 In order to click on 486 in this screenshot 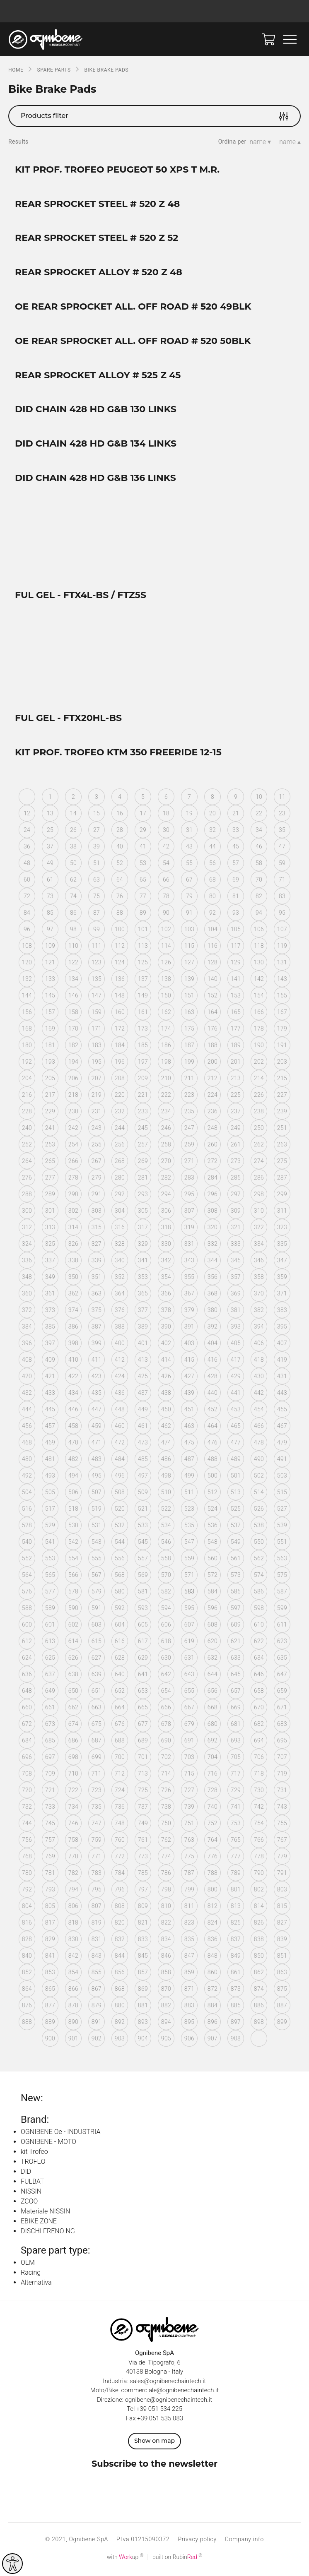, I will do `click(166, 1460)`.